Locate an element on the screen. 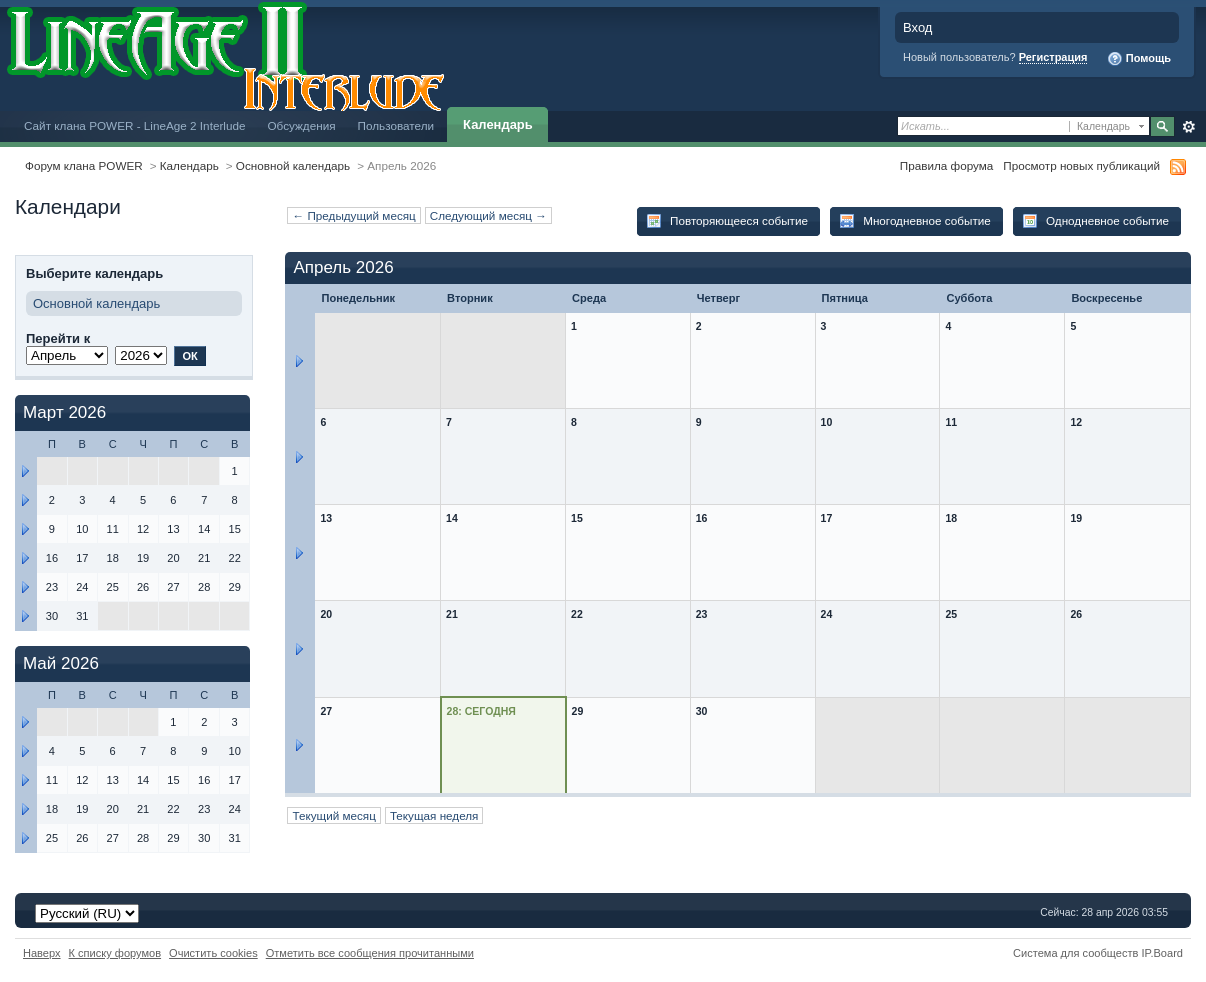 Image resolution: width=1206 pixels, height=982 pixels. Следующий месяц → is located at coordinates (488, 215).